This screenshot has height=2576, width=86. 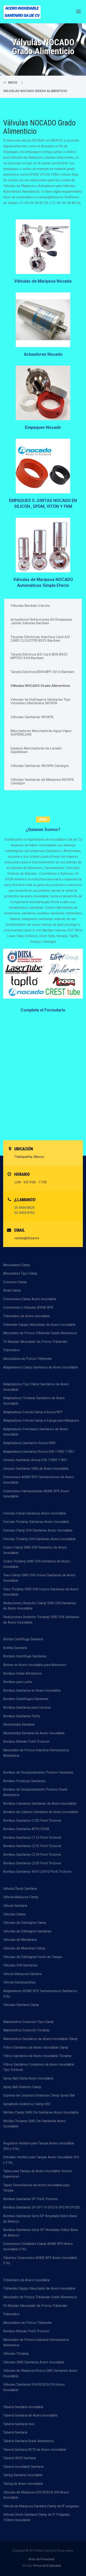 I want to click on Adaptadores Tipo Clamp Sanitarios de Acero Inoxidable, so click(x=36, y=1387).